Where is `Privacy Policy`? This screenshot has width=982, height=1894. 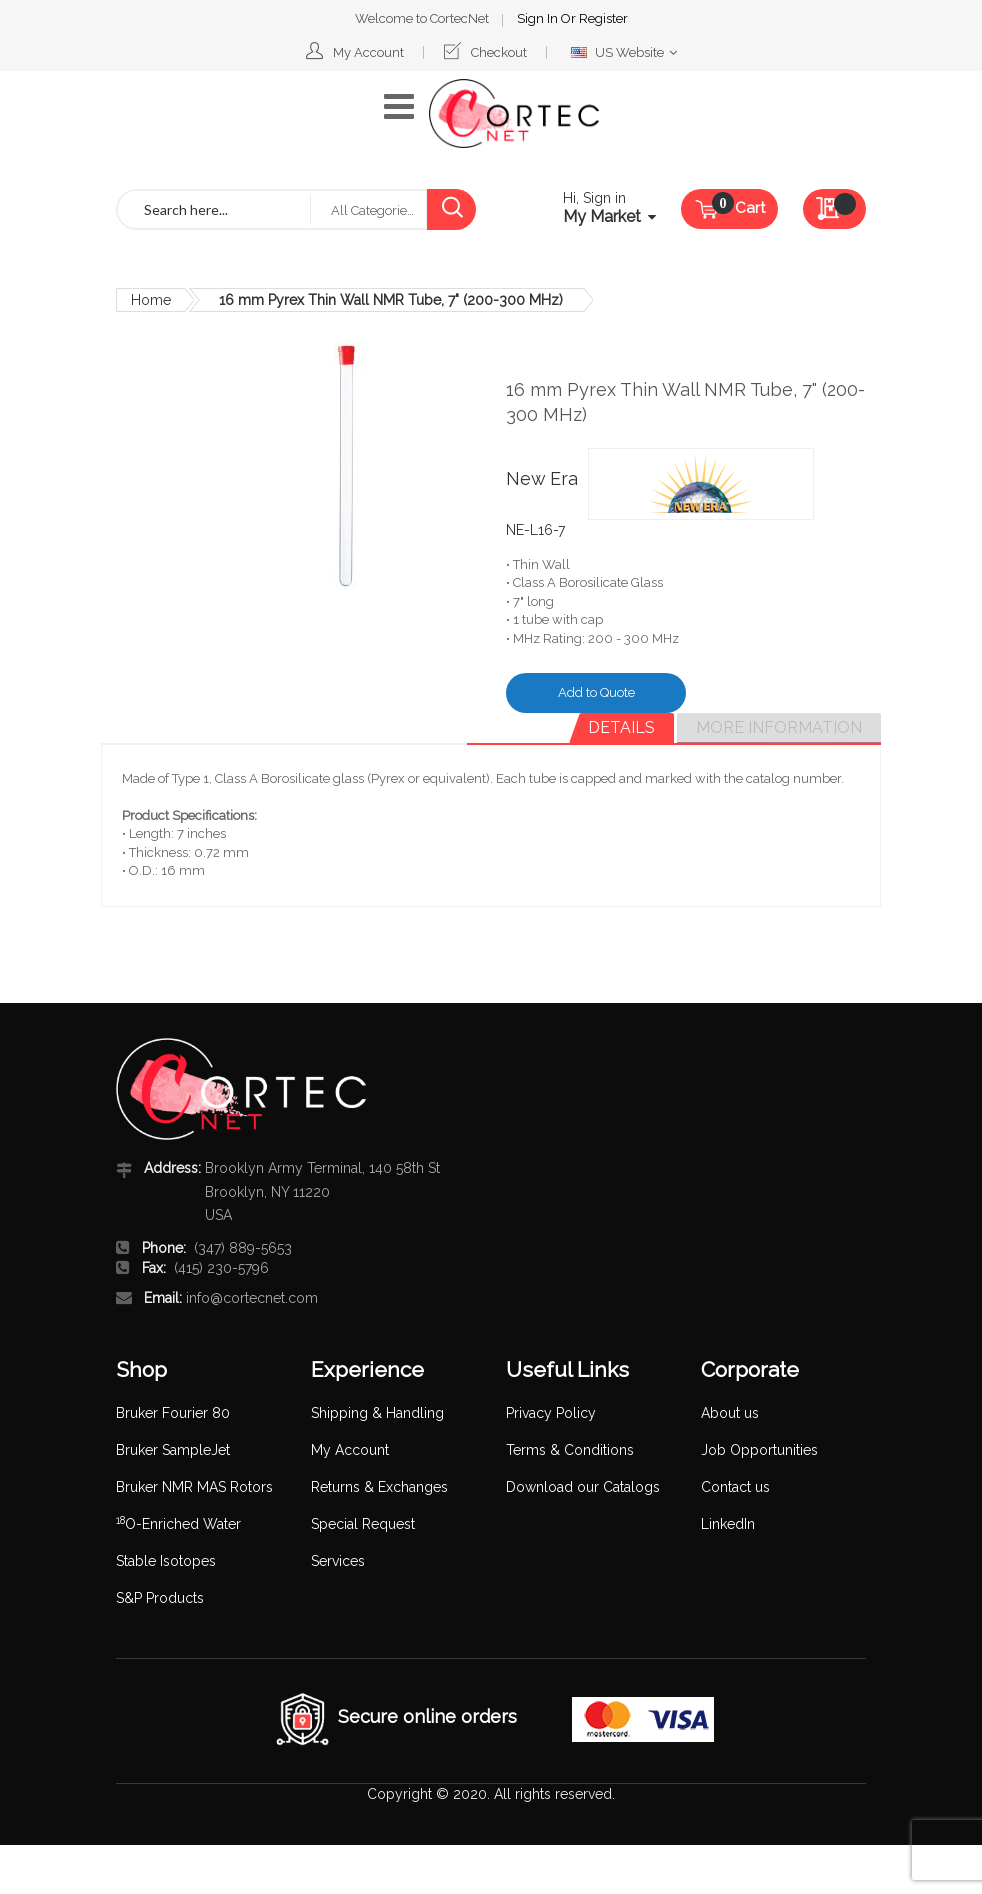 Privacy Policy is located at coordinates (551, 1413).